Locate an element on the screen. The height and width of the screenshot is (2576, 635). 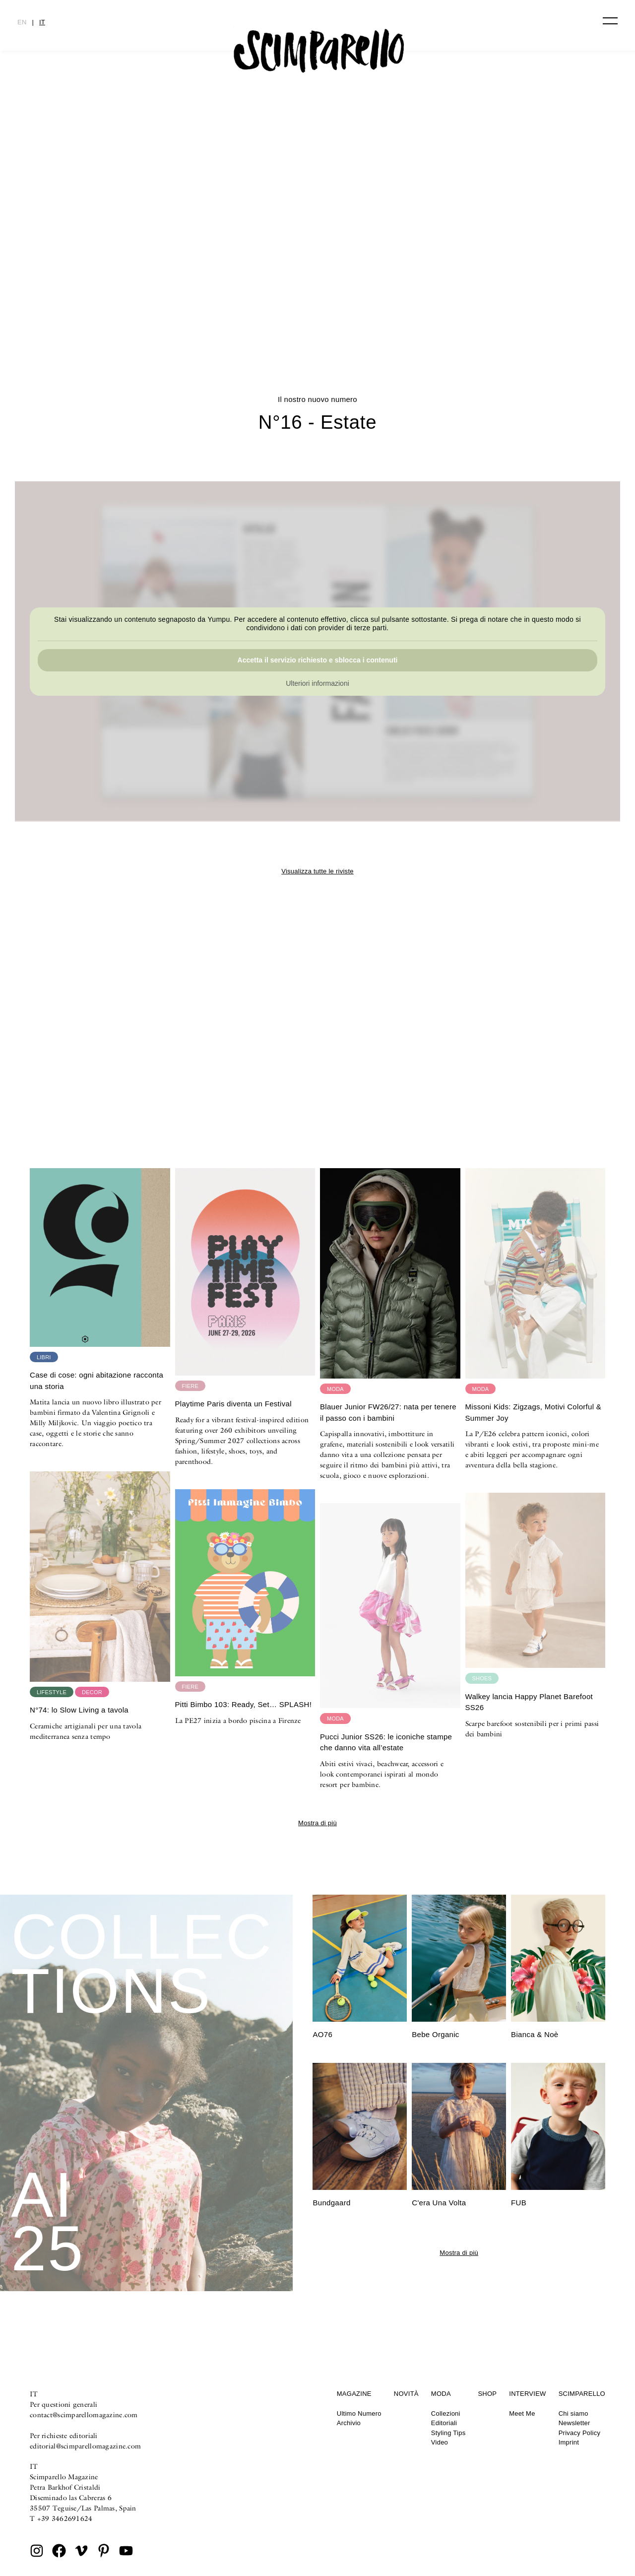
Summer in Patterns is located at coordinates (317, 301).